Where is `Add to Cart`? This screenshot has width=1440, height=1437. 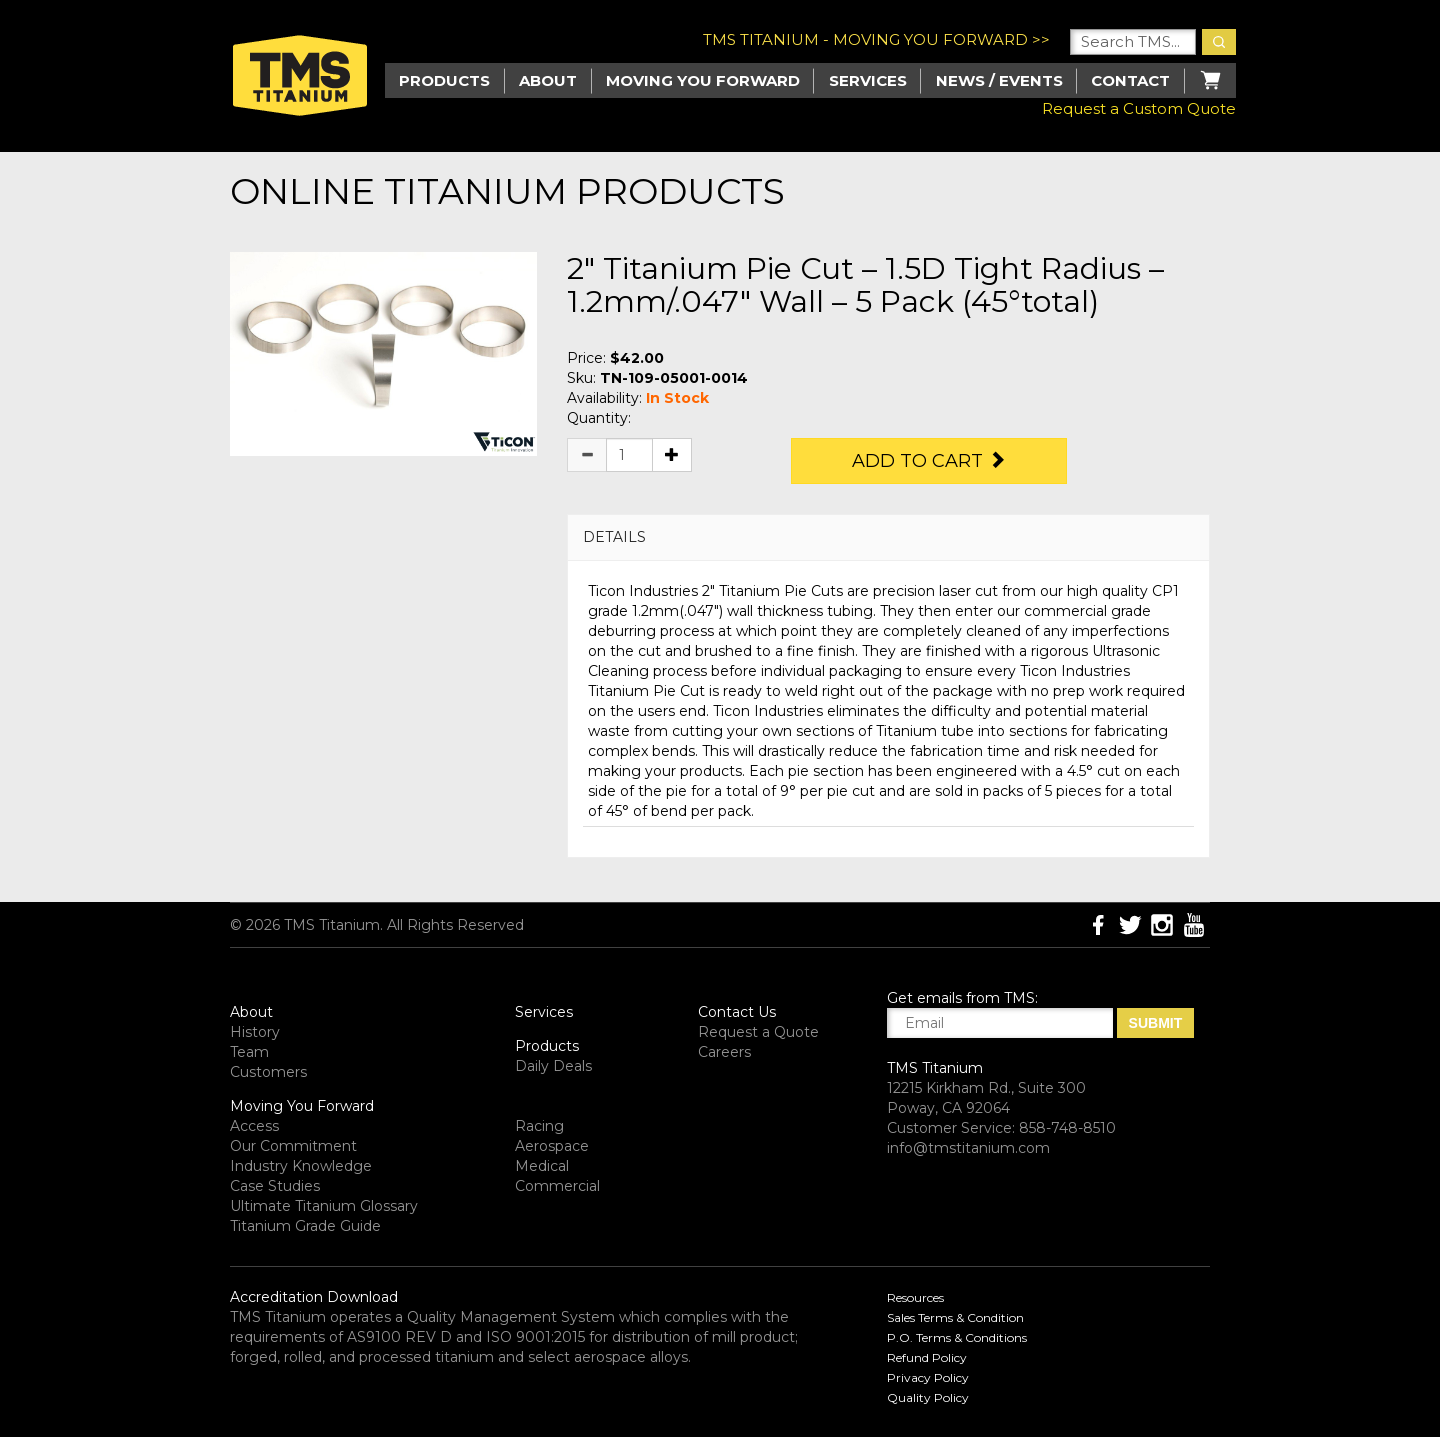 Add to Cart is located at coordinates (929, 461).